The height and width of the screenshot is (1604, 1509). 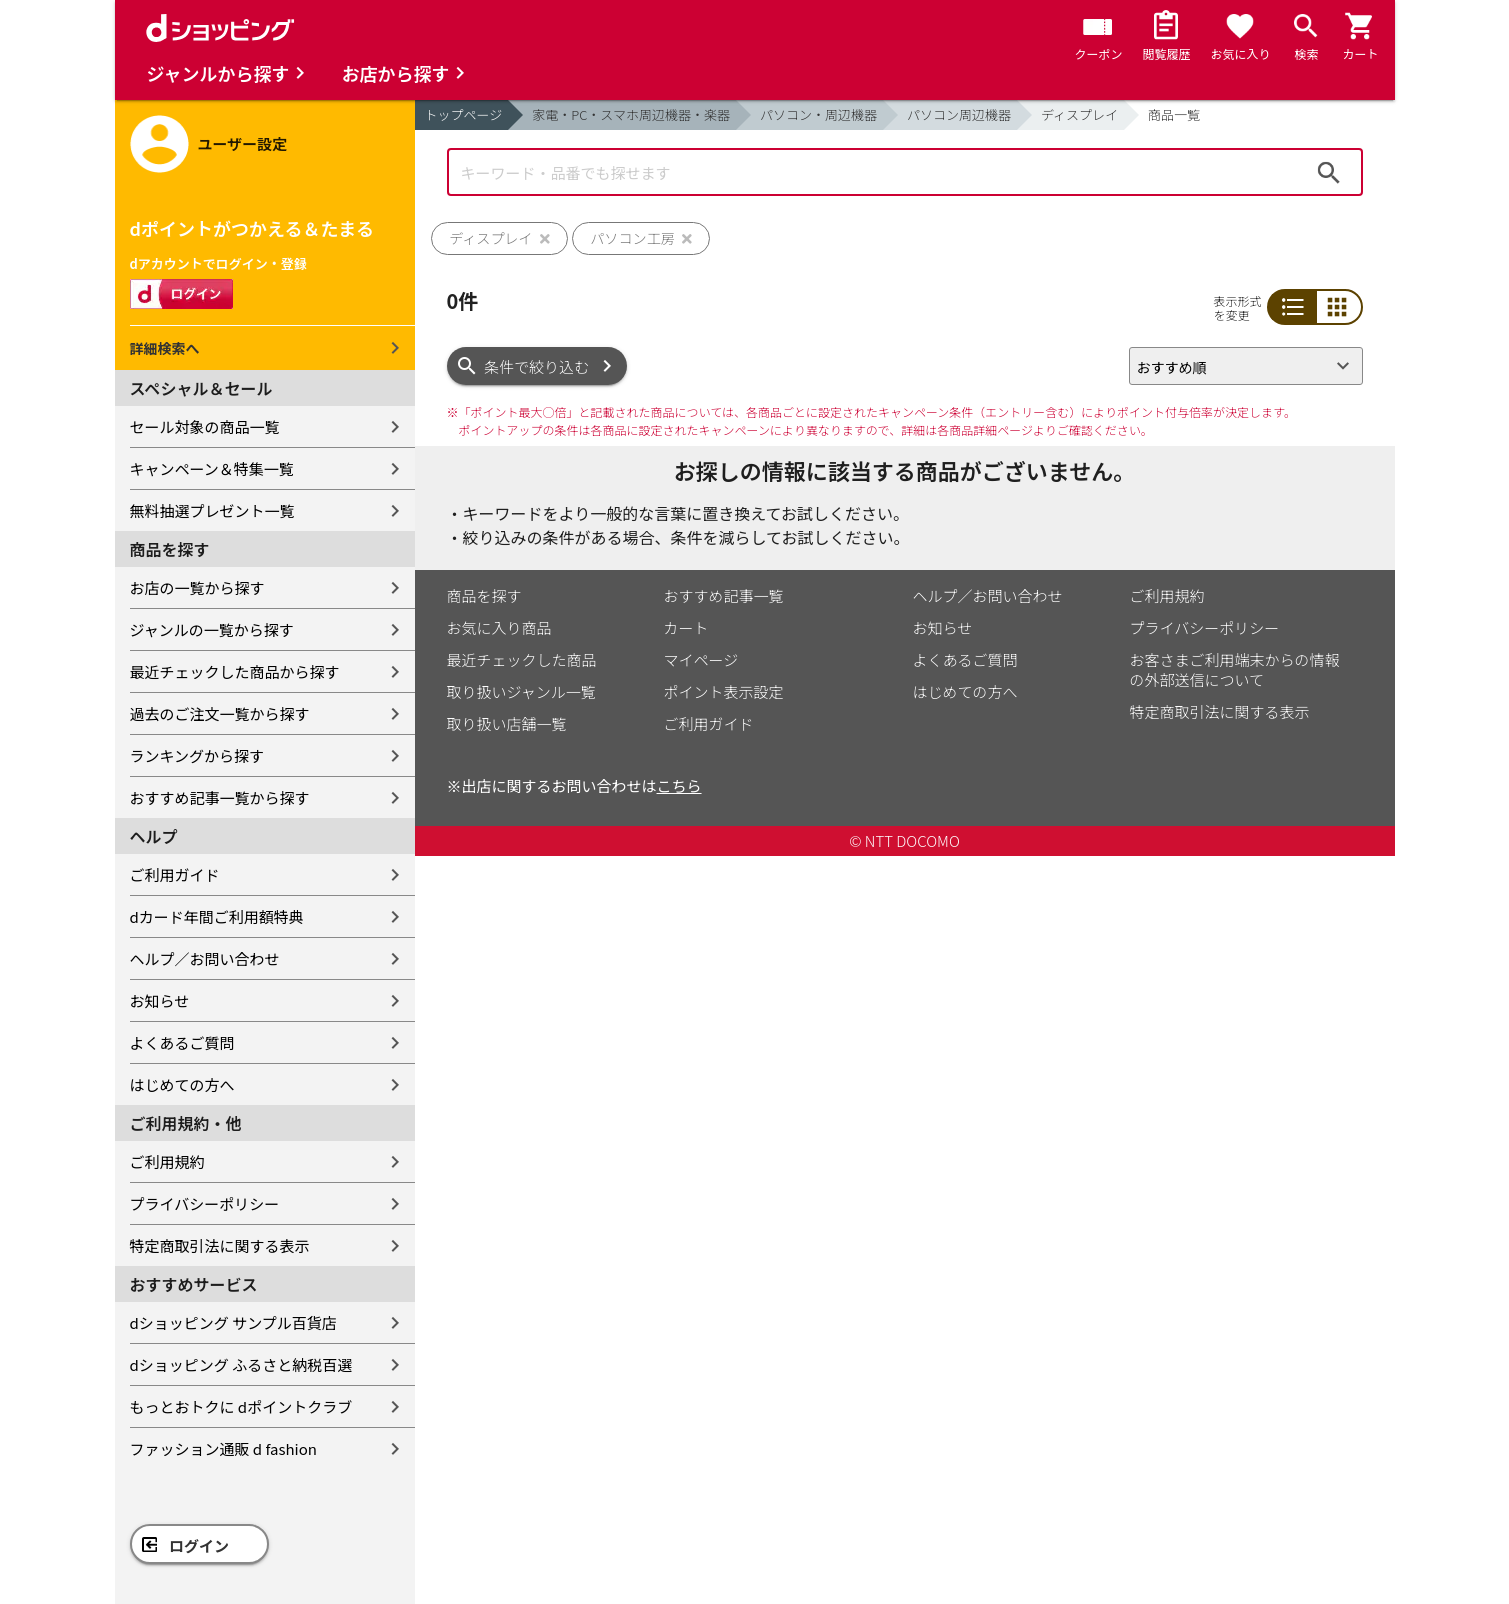 I want to click on よくあるご質問, so click(x=182, y=1042).